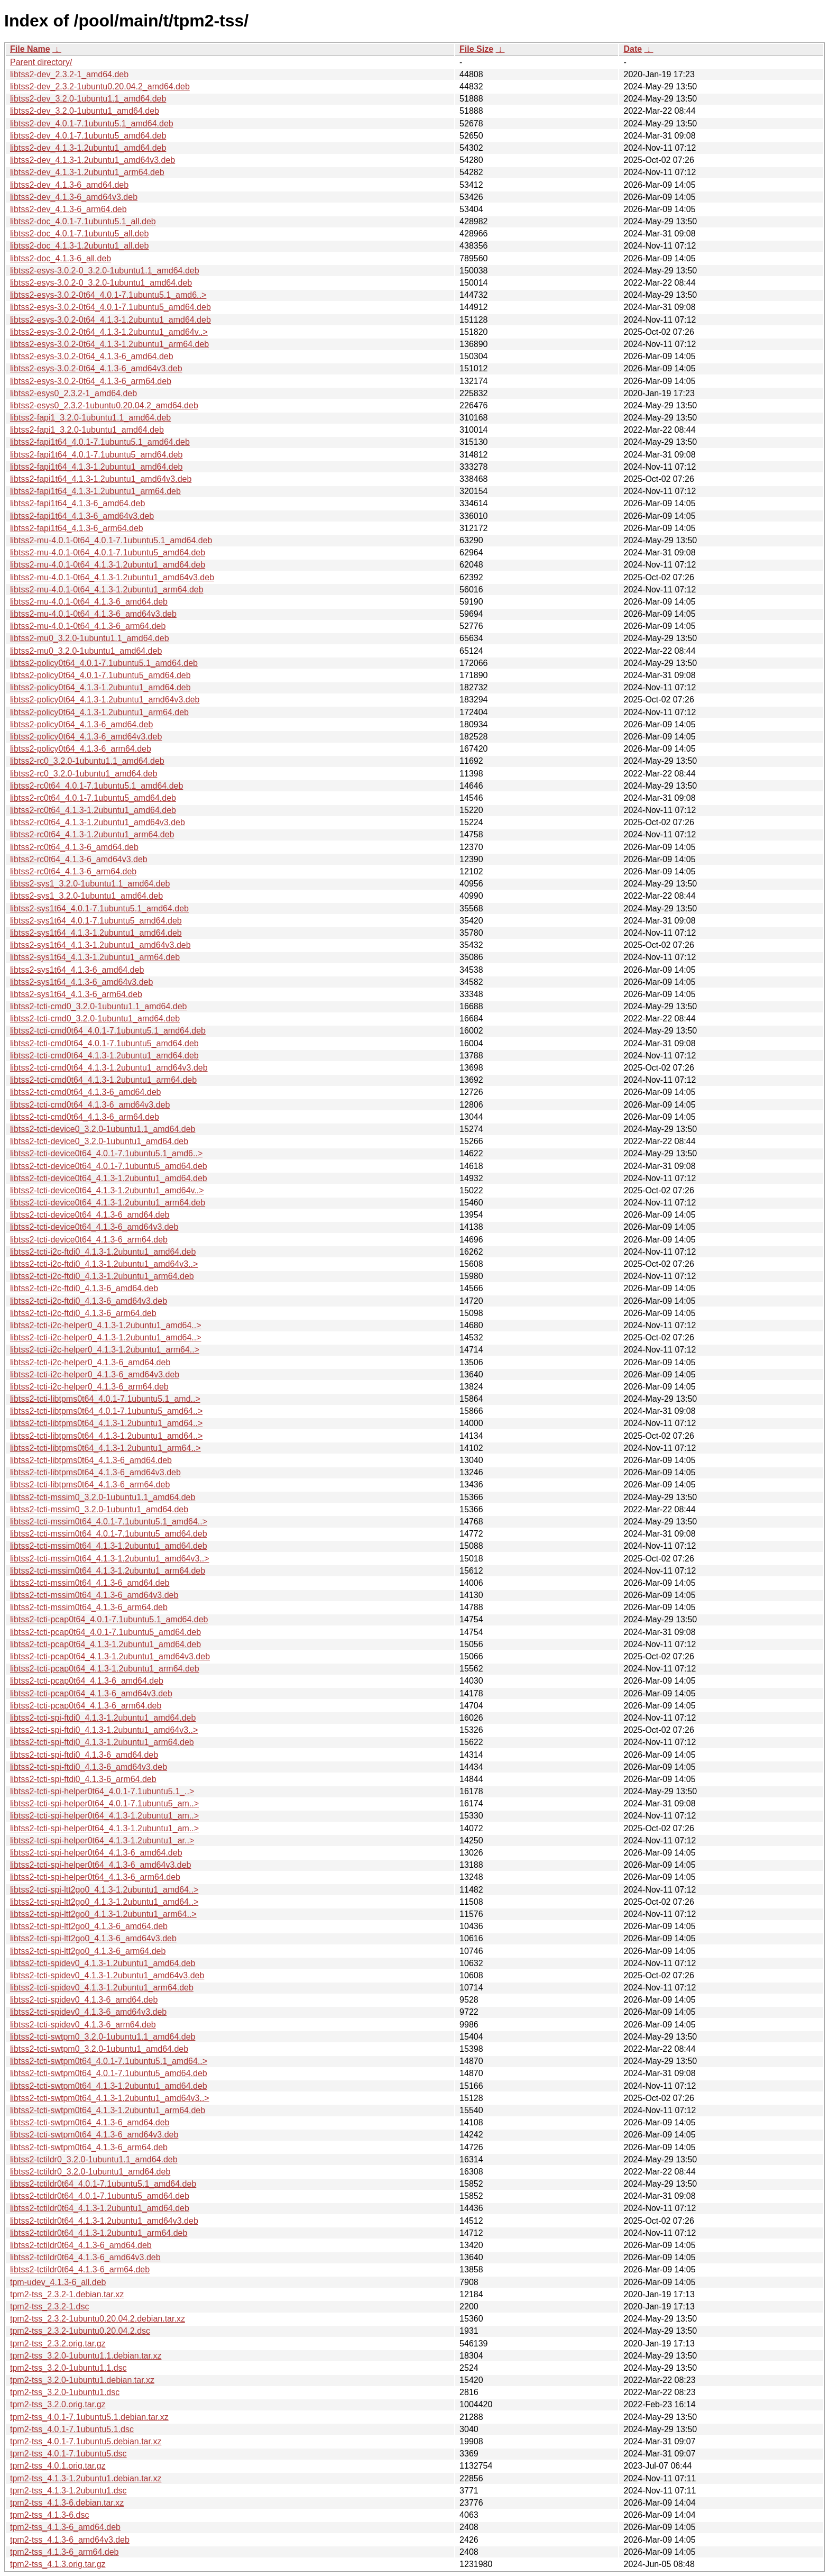 The height and width of the screenshot is (2576, 829). I want to click on libtss2-mu0_3.2.0-1ubuntu1.1_amd64.deb, so click(89, 638).